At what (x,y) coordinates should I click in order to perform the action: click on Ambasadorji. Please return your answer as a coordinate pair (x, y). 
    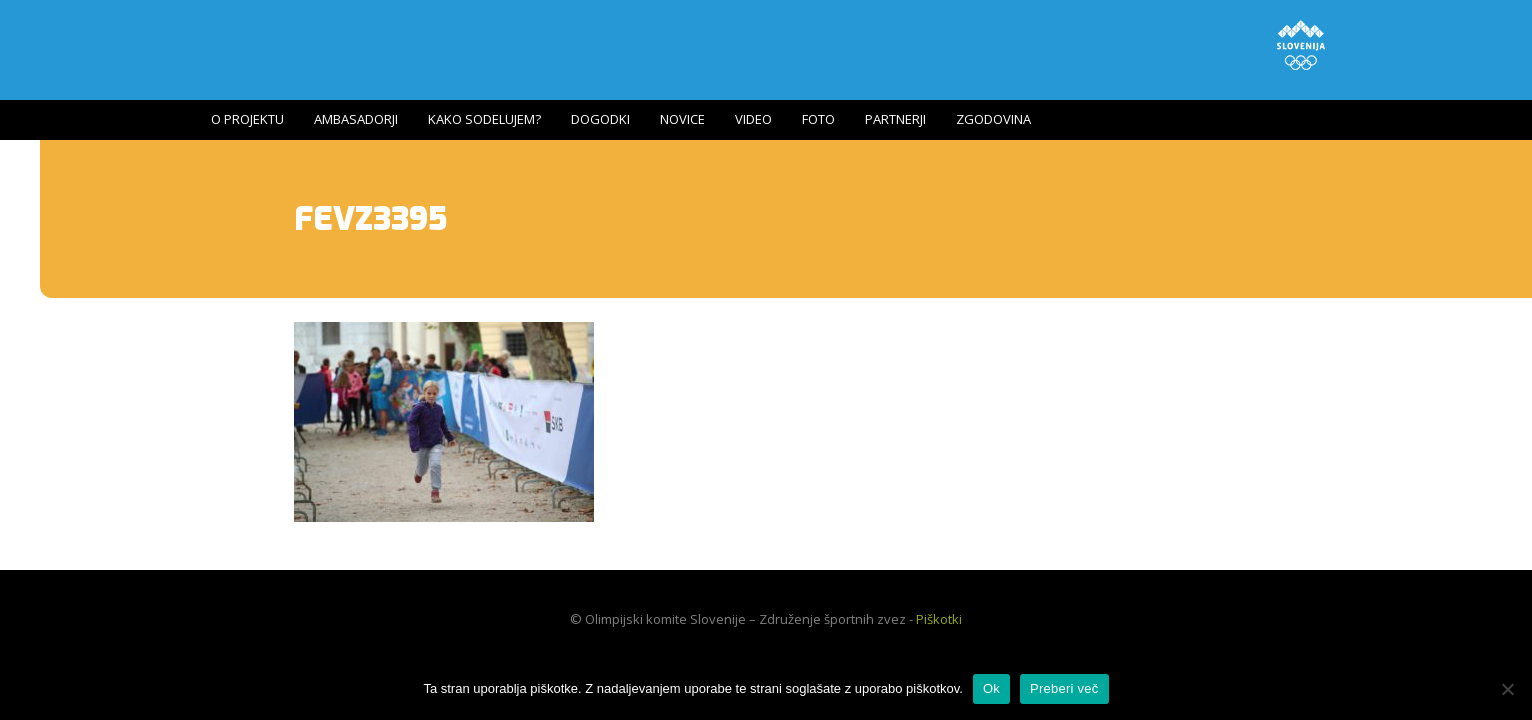
    Looking at the image, I should click on (356, 119).